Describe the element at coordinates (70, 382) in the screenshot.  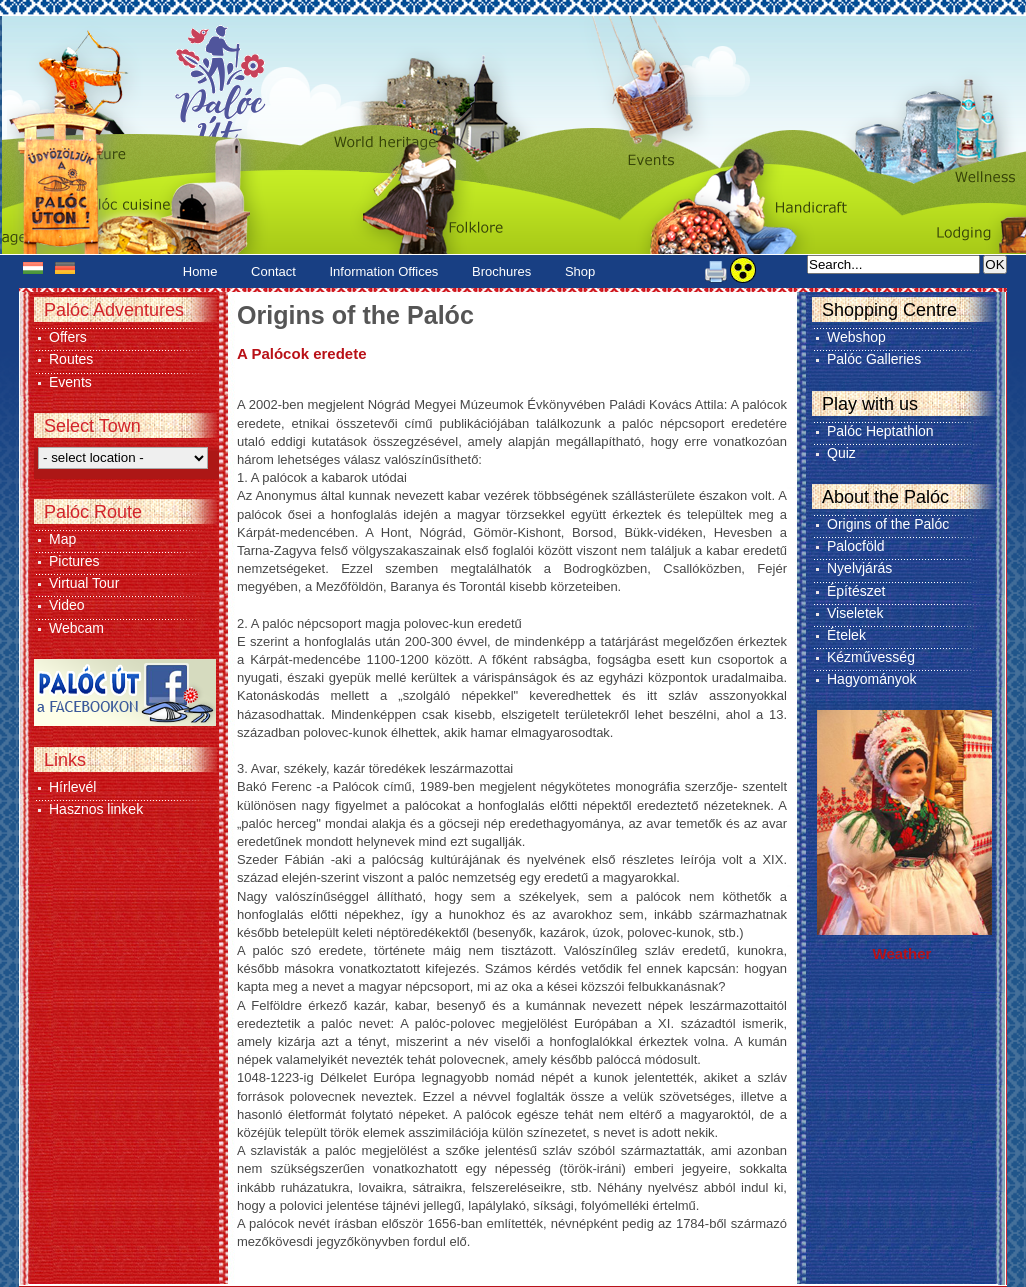
I see `Events` at that location.